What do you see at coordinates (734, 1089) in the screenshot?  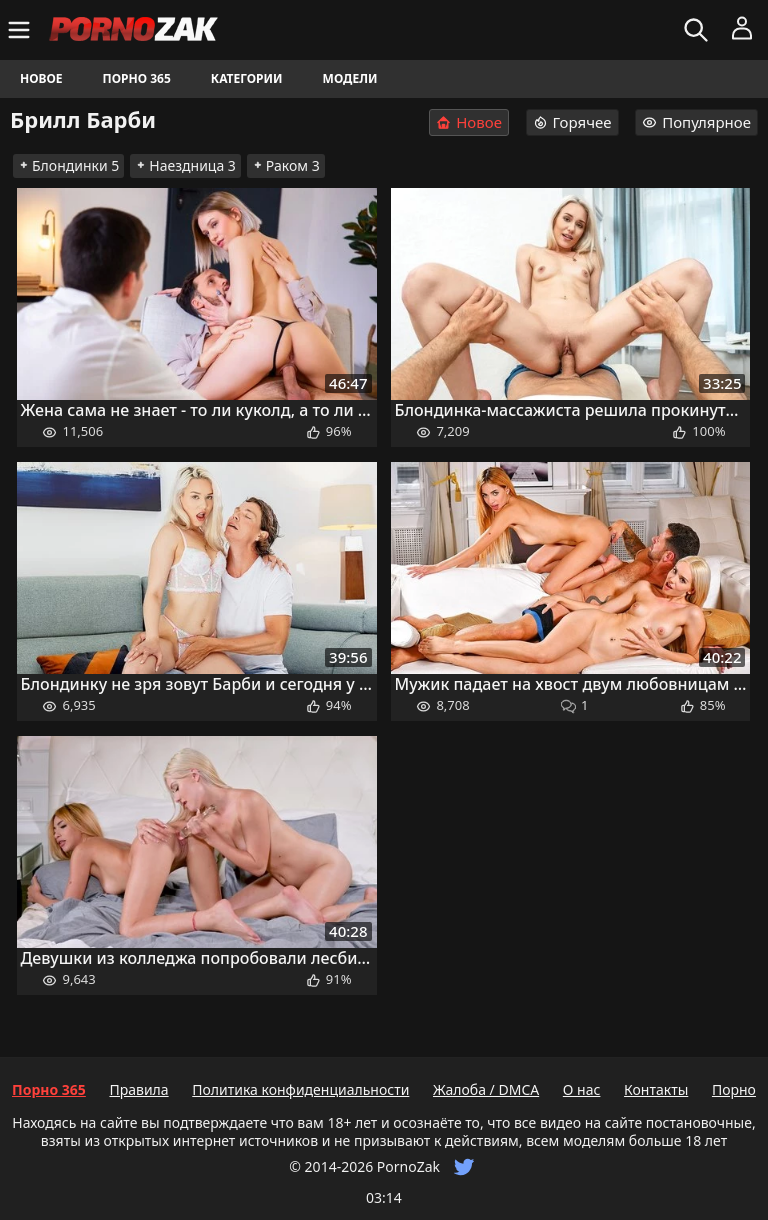 I see `Порно` at bounding box center [734, 1089].